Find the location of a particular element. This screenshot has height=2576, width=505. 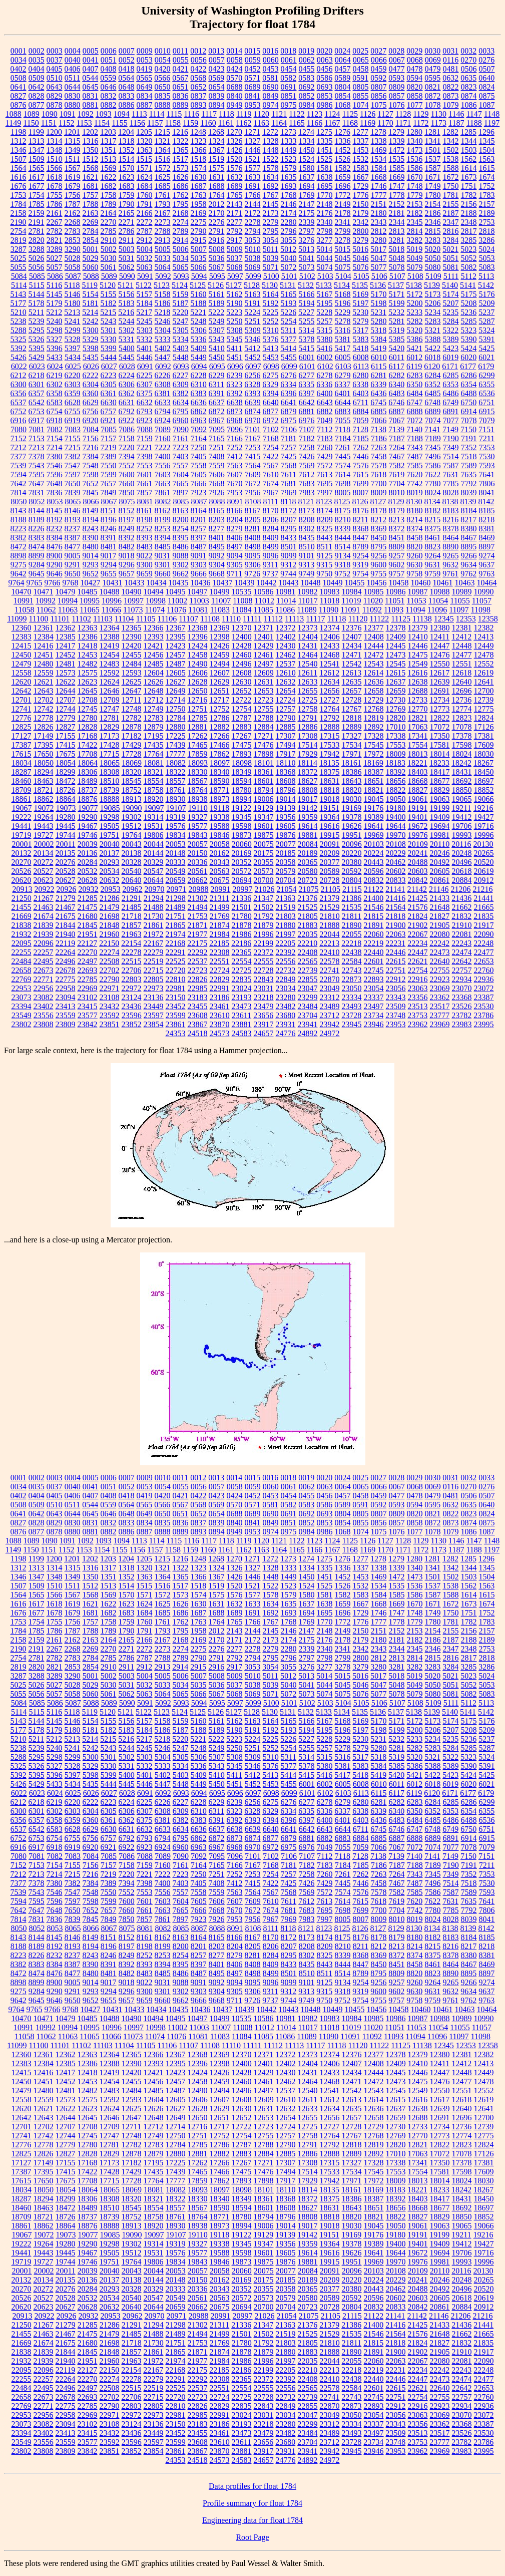

12537 is located at coordinates (286, 664).